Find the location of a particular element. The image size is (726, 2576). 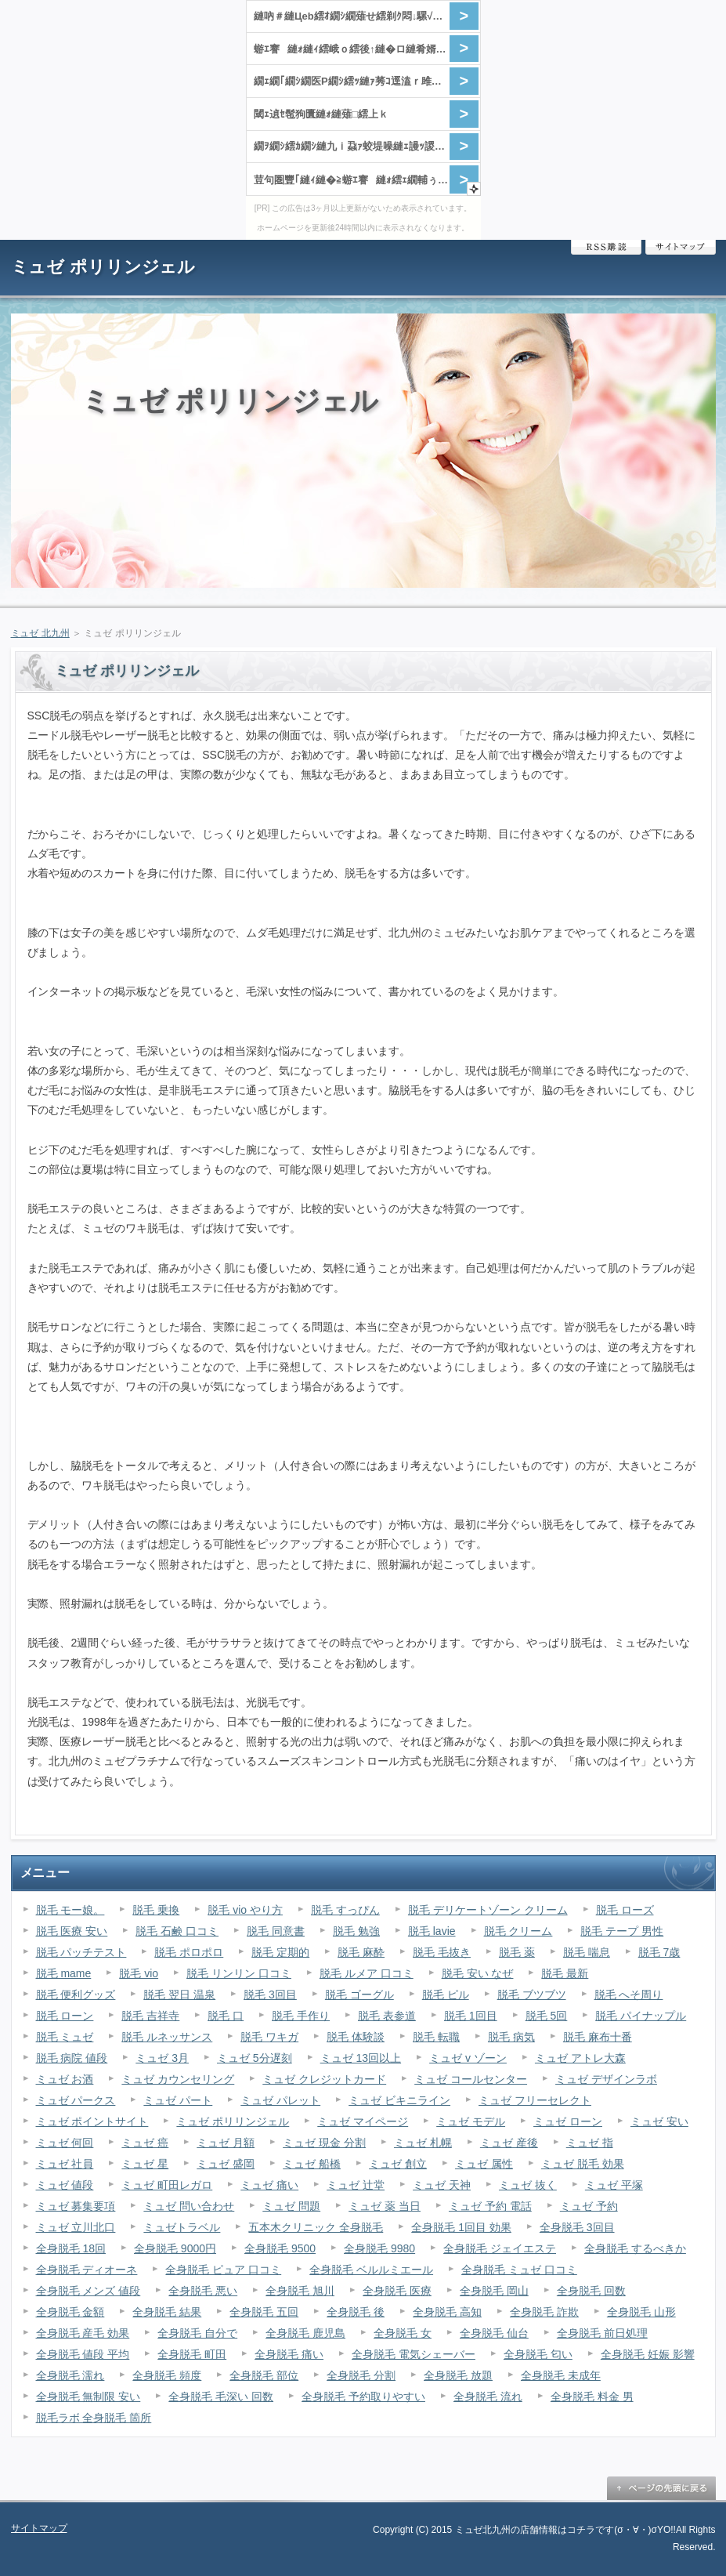

脱毛 麻布十番 is located at coordinates (597, 2037).